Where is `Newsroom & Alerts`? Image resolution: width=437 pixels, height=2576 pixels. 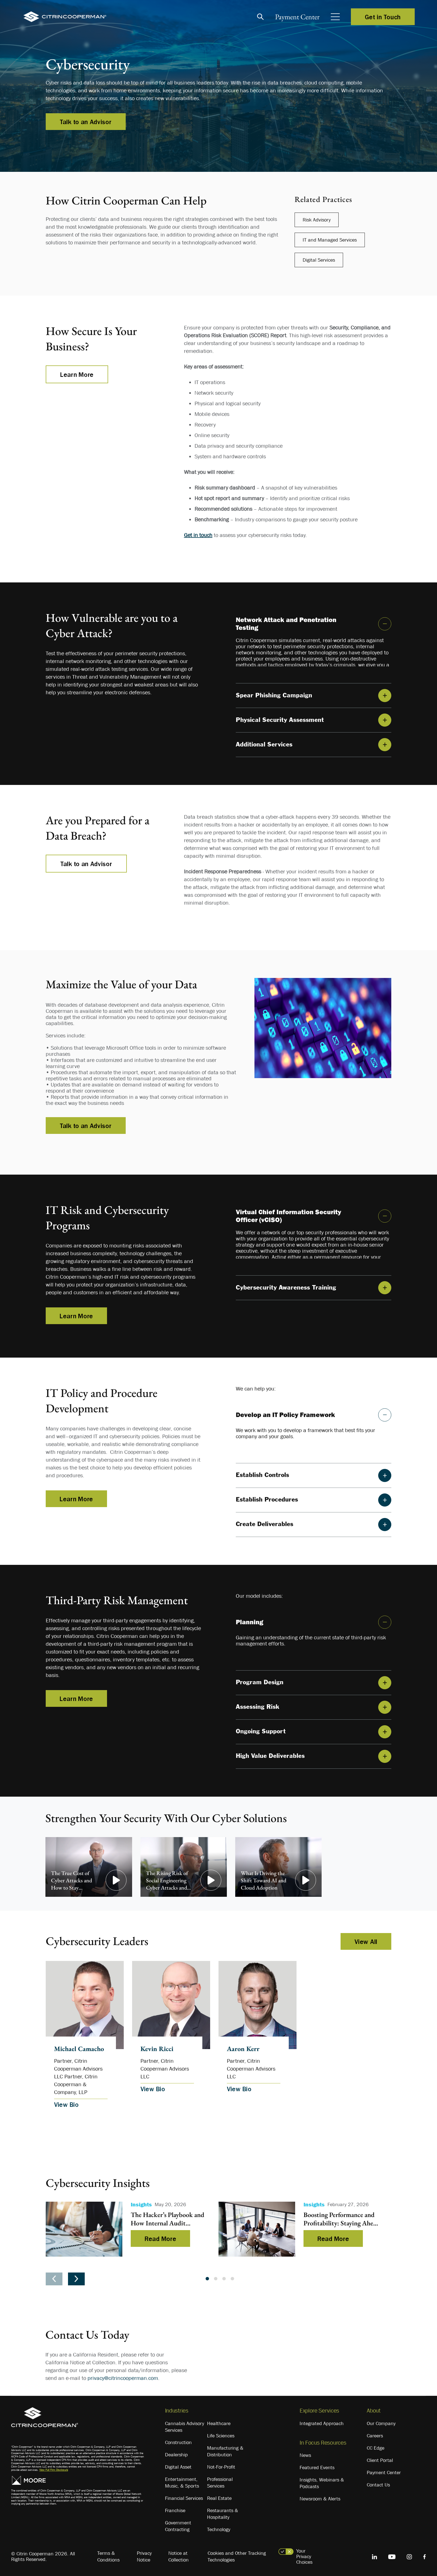 Newsroom & Alerts is located at coordinates (320, 2499).